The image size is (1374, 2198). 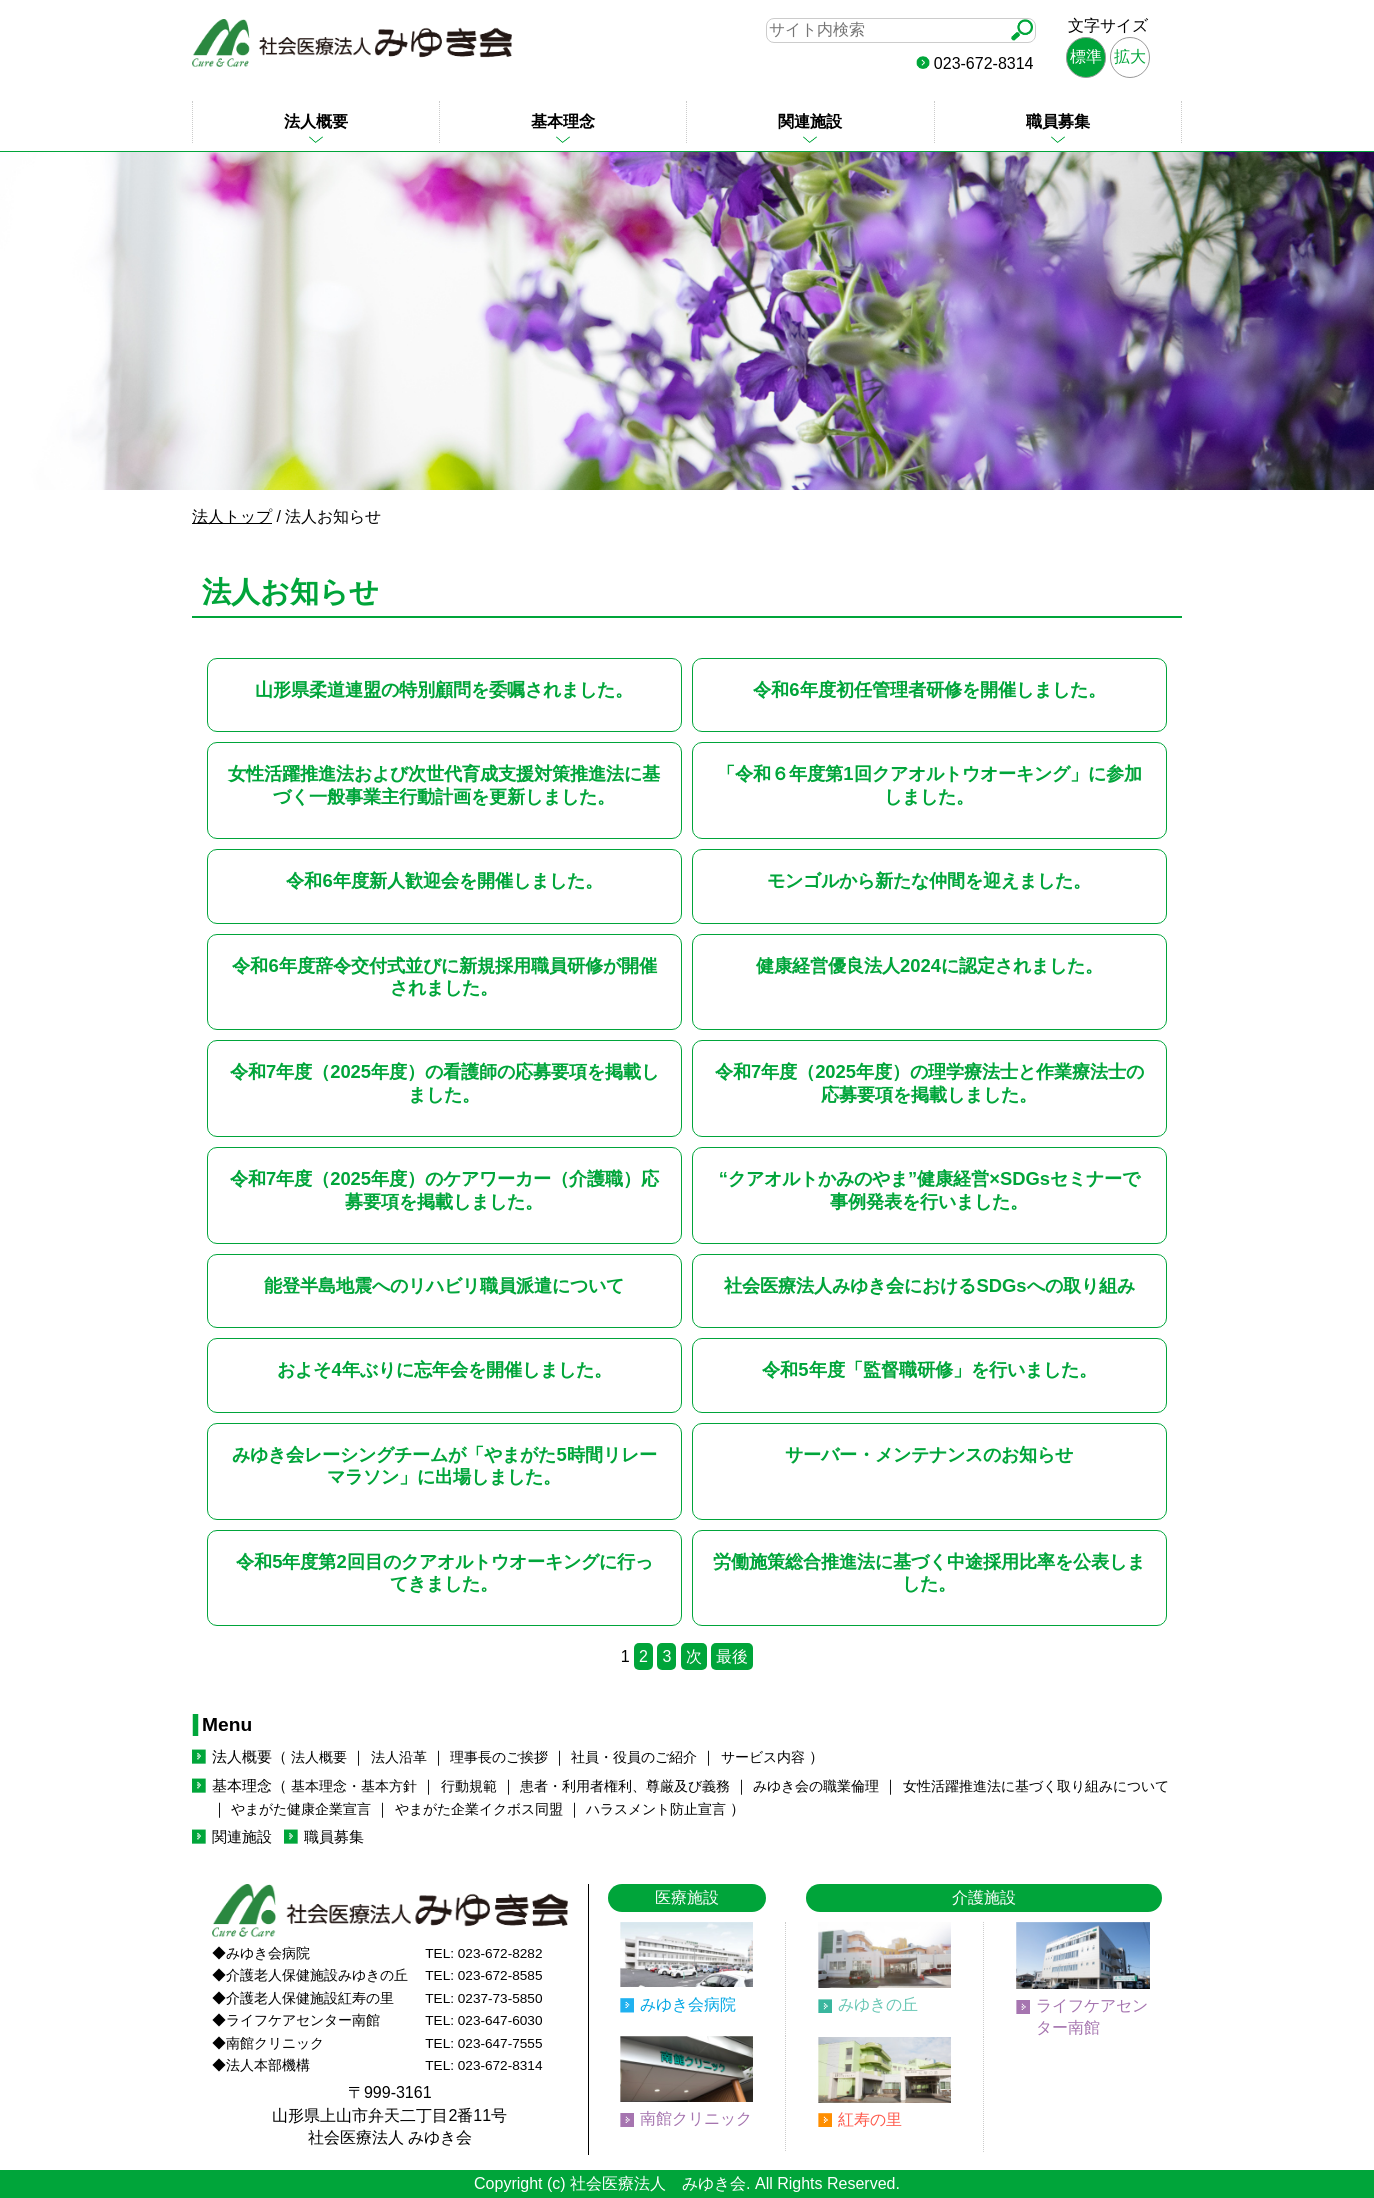 What do you see at coordinates (316, 121) in the screenshot?
I see `法人概要` at bounding box center [316, 121].